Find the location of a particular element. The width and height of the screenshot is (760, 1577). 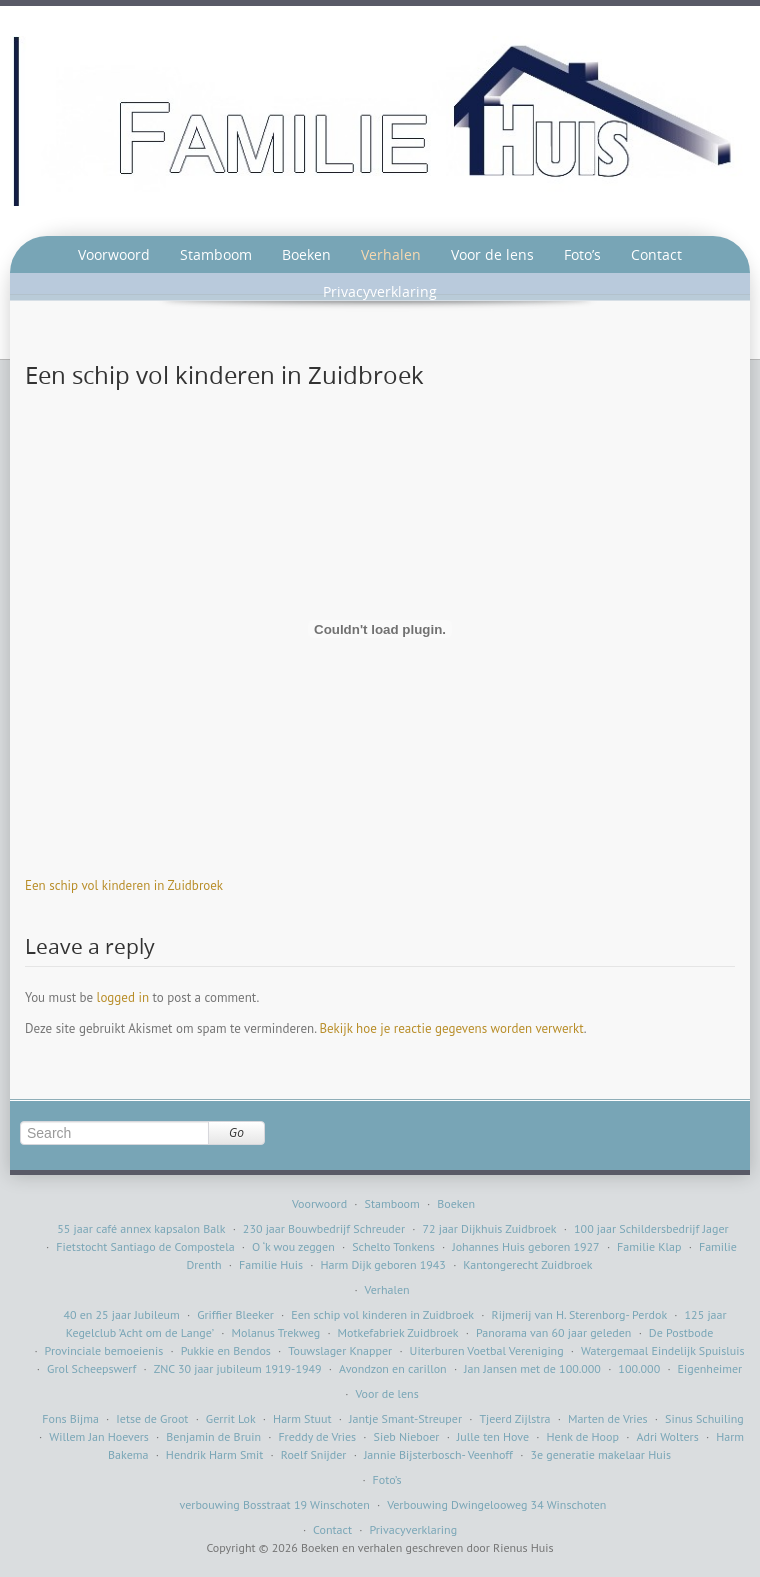

Eigenheimer is located at coordinates (710, 1368).